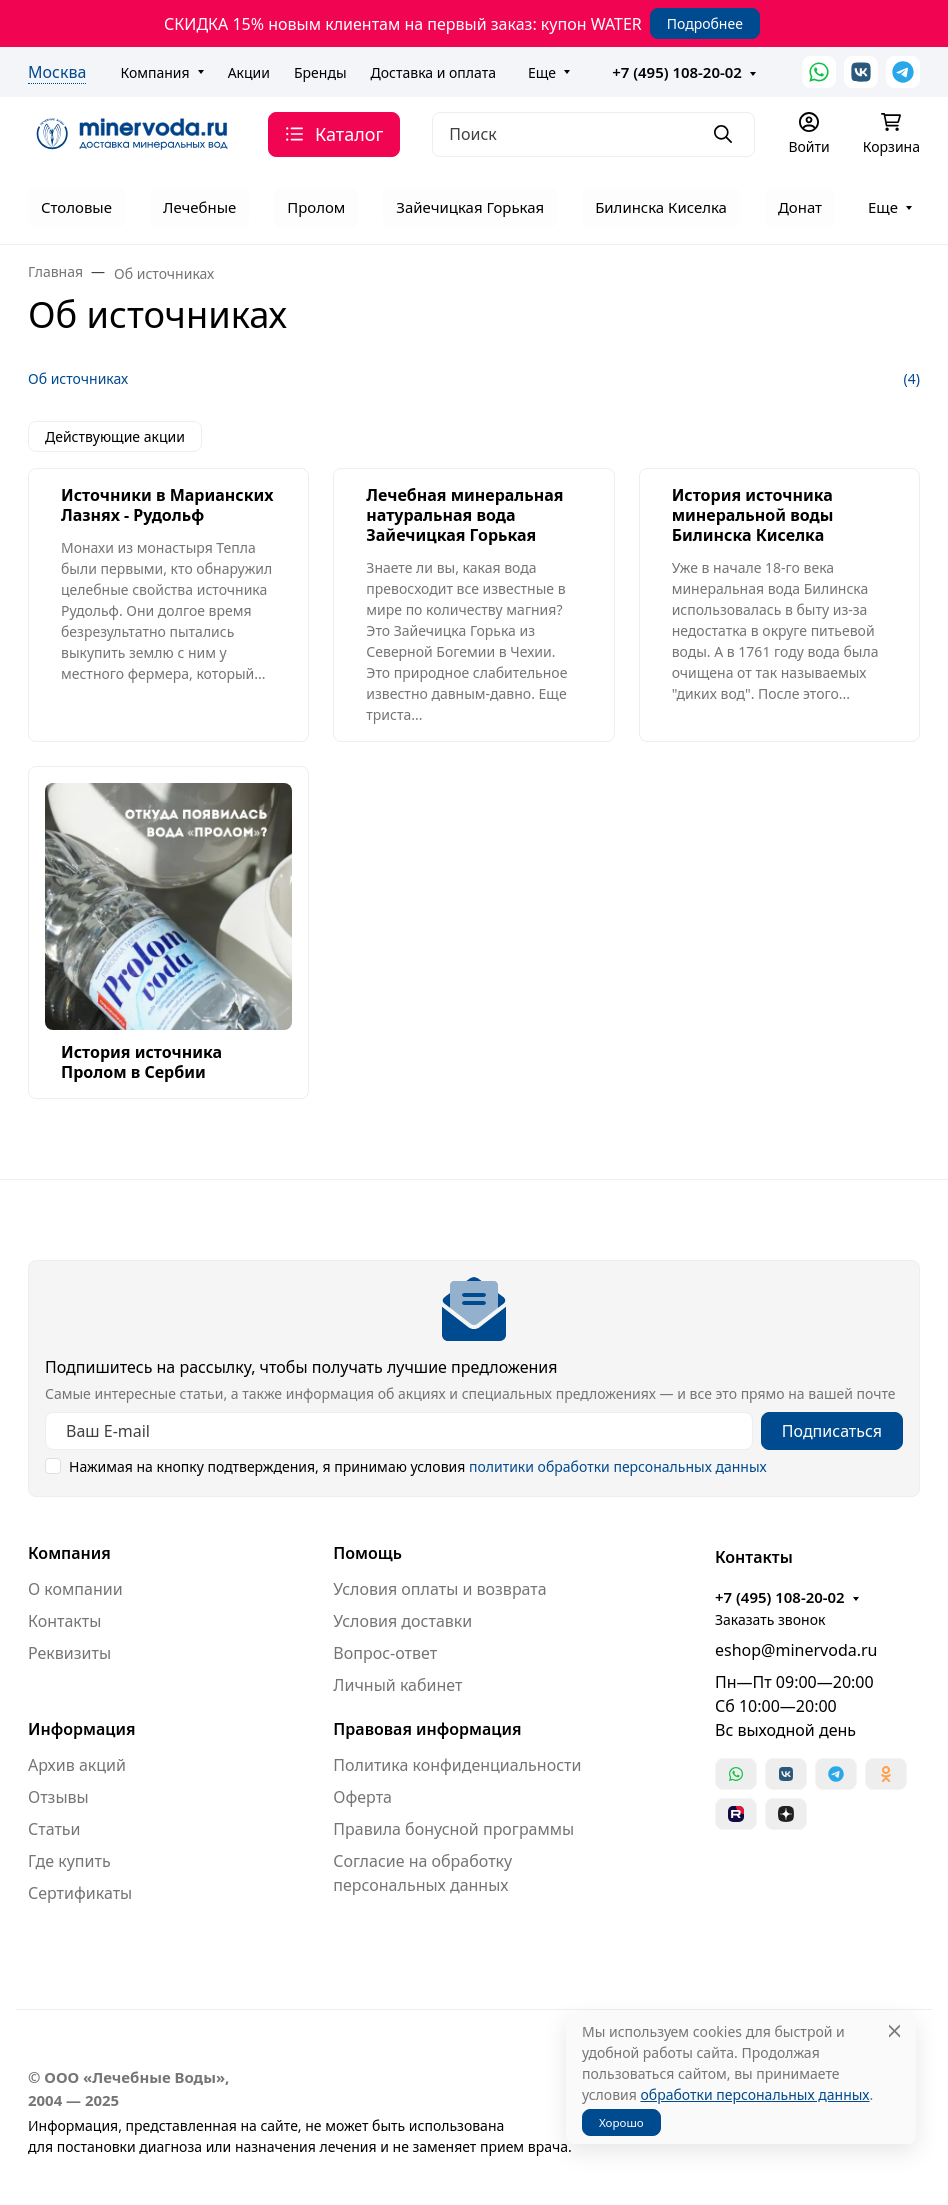 Image resolution: width=948 pixels, height=2205 pixels. What do you see at coordinates (677, 72) in the screenshot?
I see `+7 (495) 108-20-02` at bounding box center [677, 72].